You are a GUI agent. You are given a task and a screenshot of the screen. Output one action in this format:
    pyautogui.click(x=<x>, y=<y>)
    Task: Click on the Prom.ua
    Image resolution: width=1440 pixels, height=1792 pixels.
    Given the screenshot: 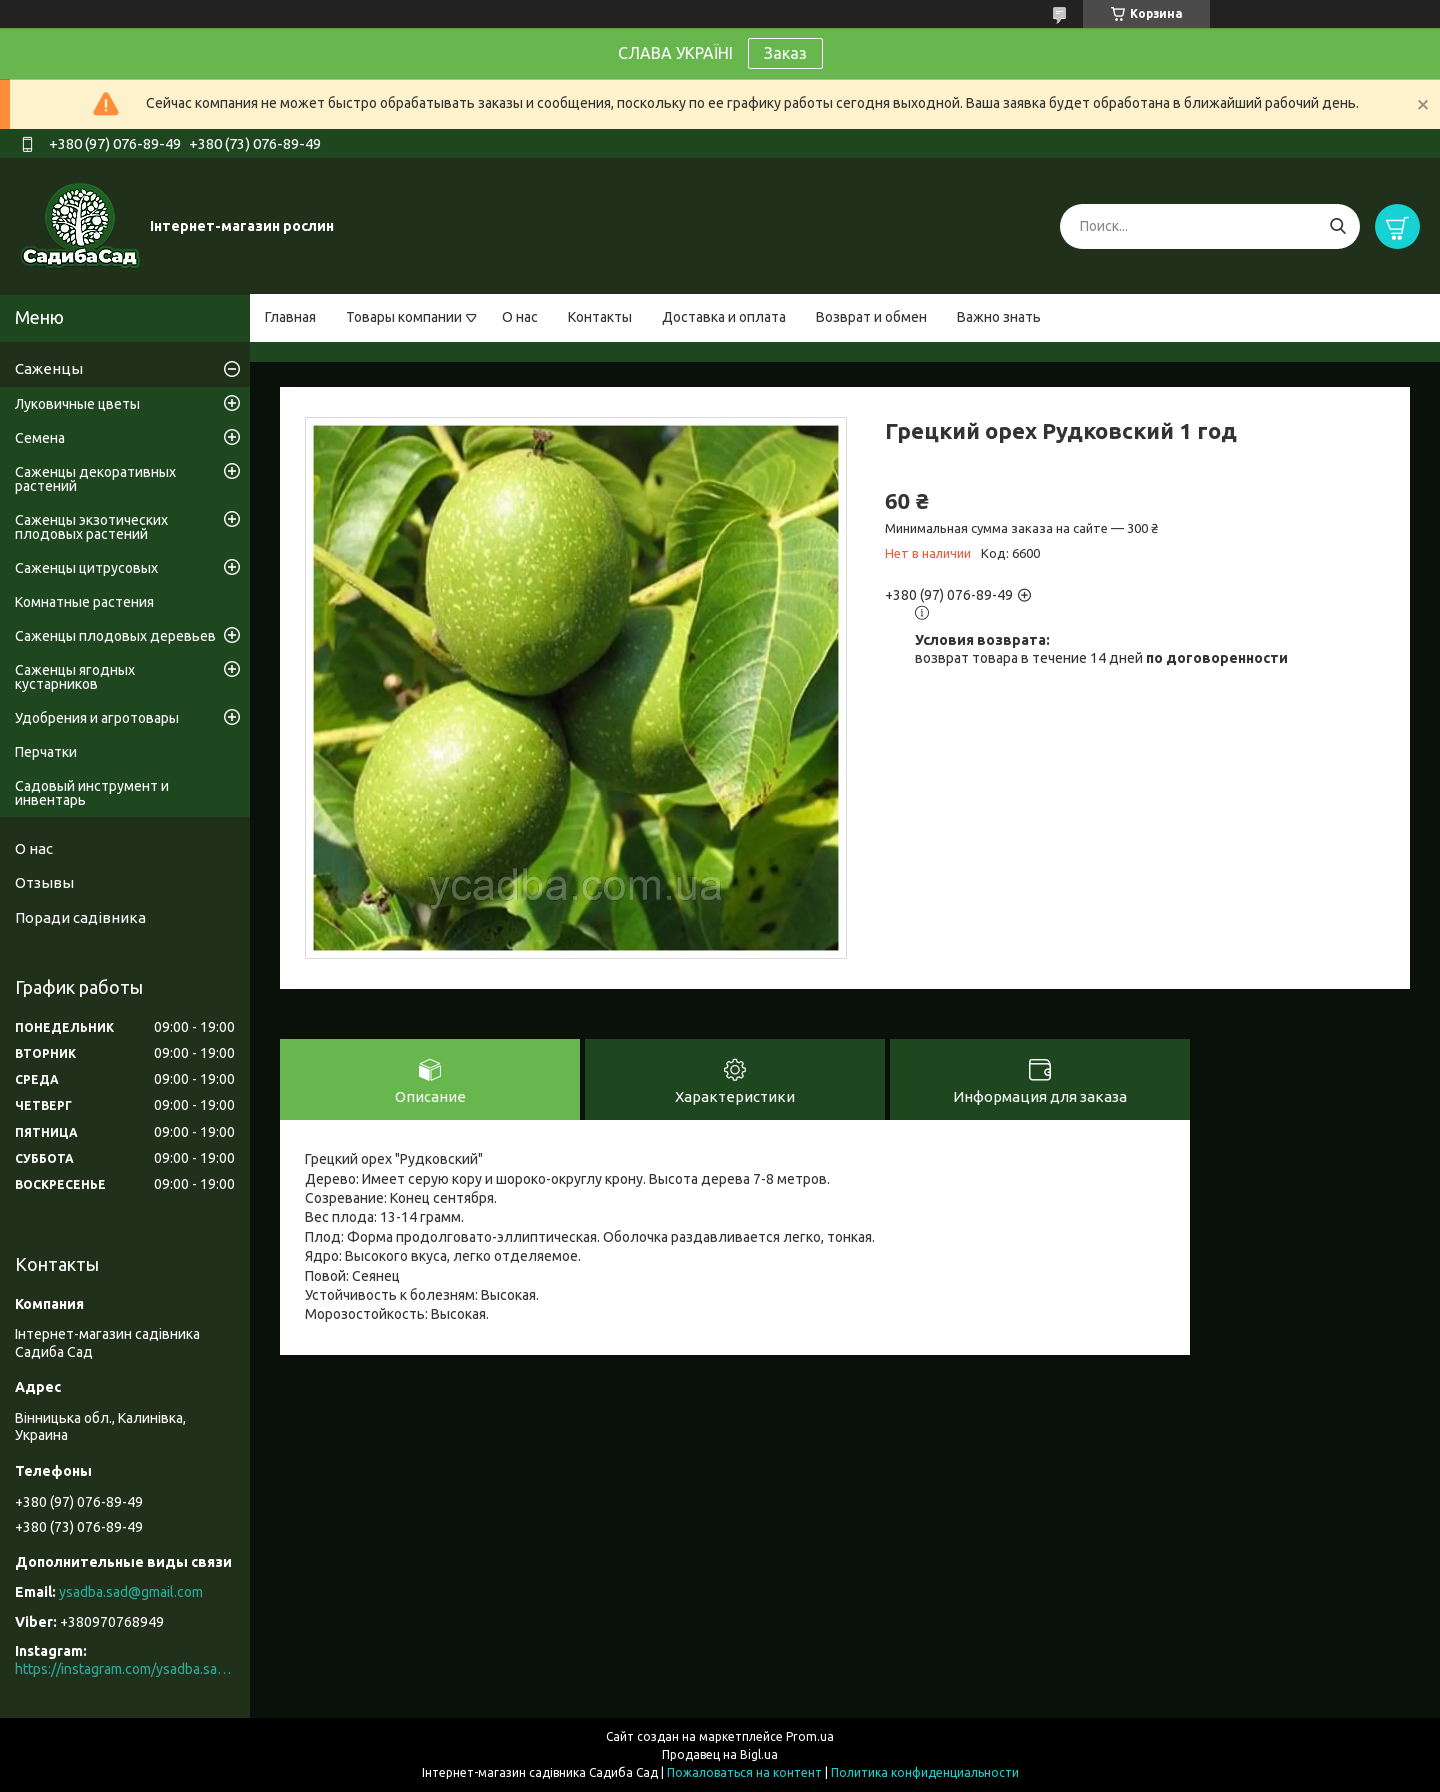 What is the action you would take?
    pyautogui.click(x=810, y=1736)
    